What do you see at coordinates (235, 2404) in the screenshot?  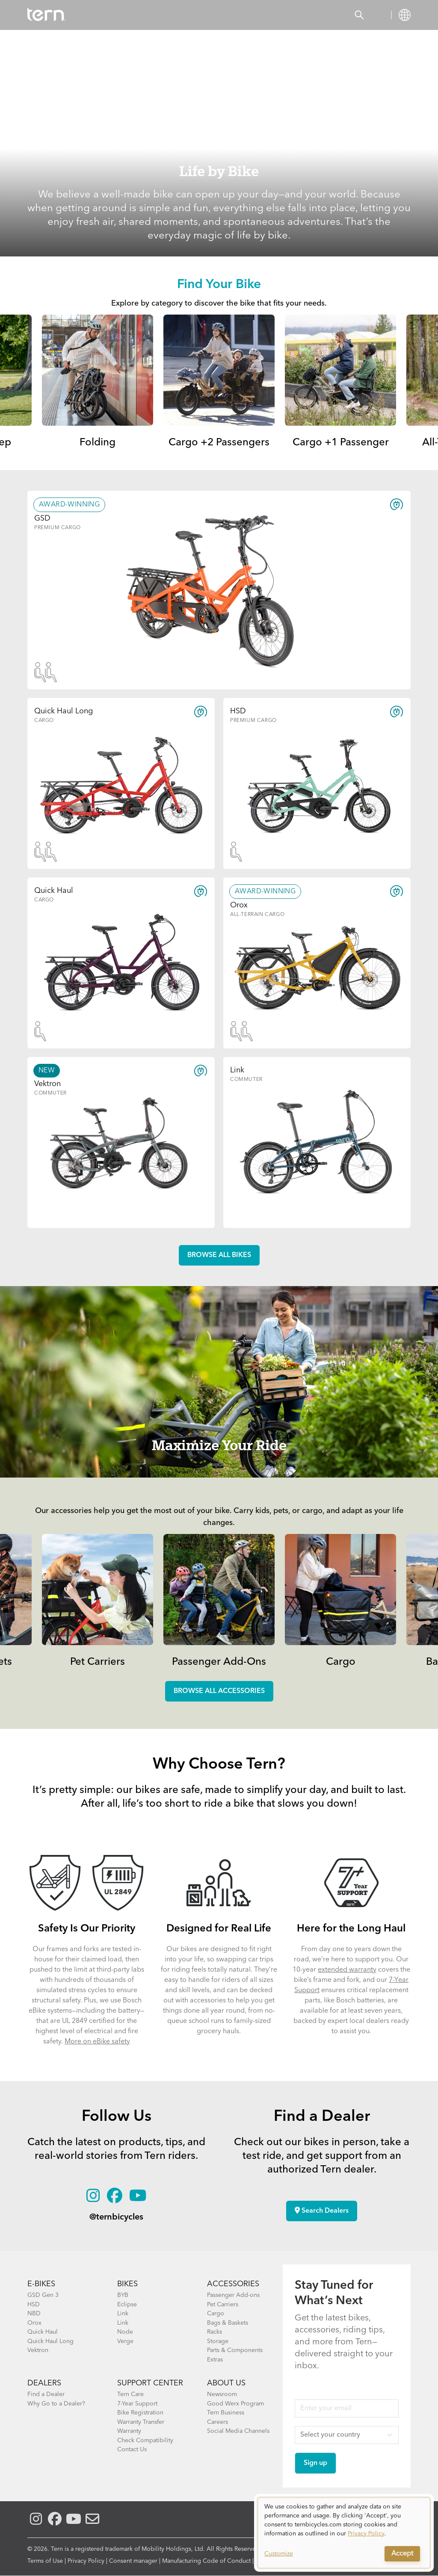 I see `Good Werx Program` at bounding box center [235, 2404].